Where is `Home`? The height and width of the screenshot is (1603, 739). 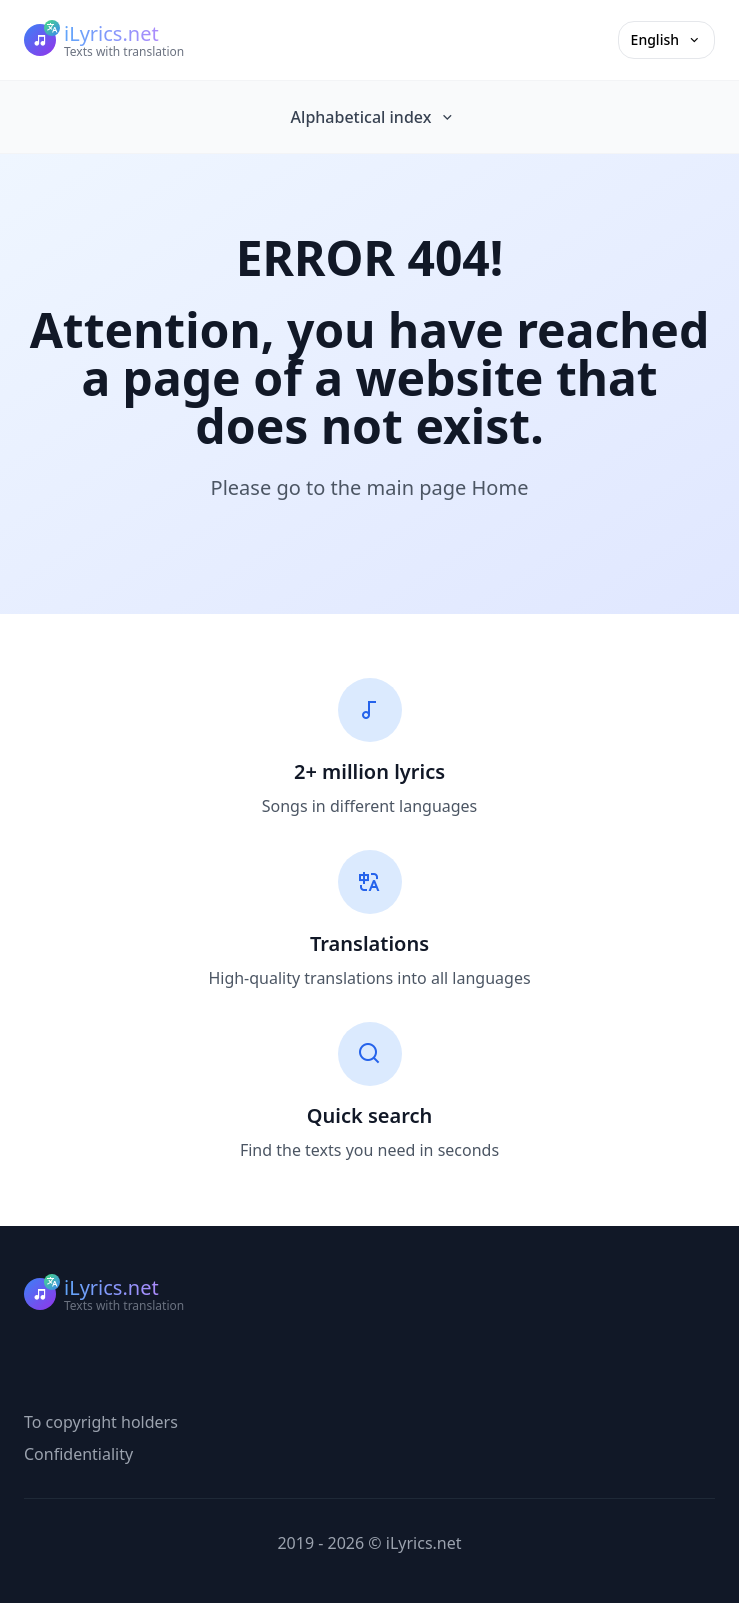 Home is located at coordinates (500, 487).